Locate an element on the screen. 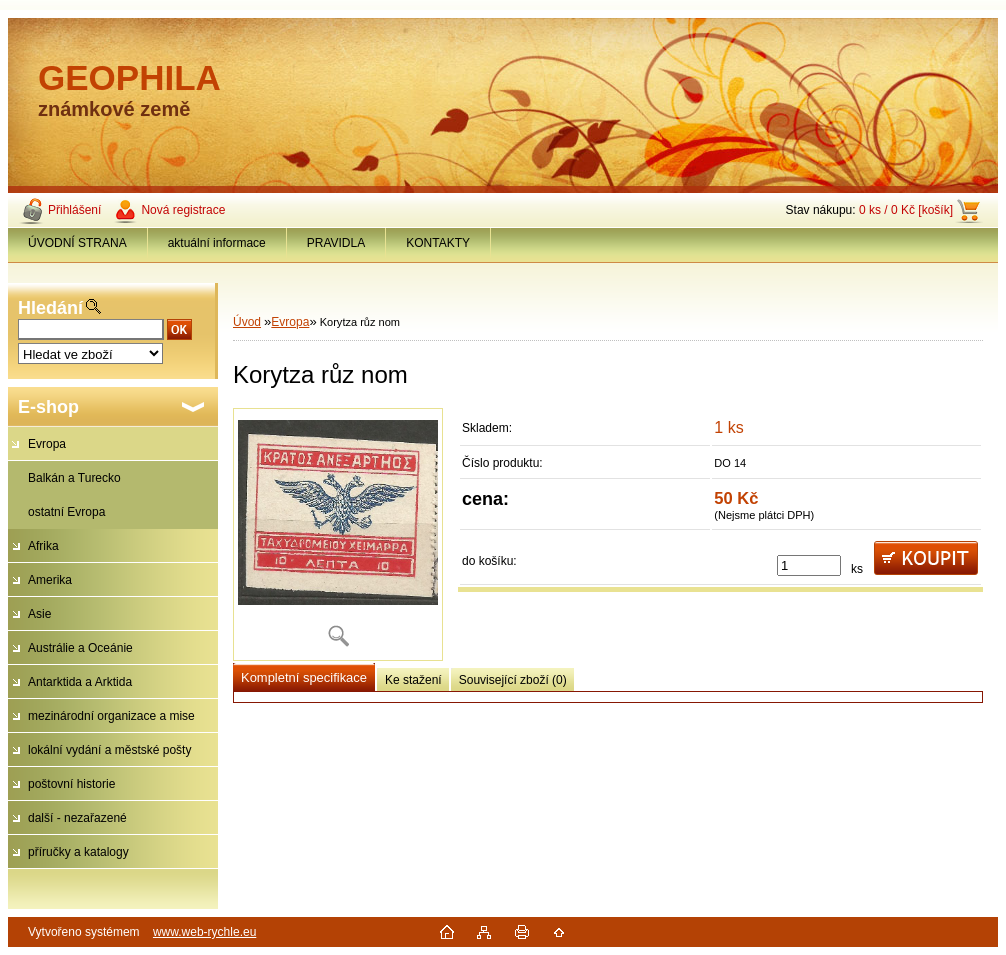 The height and width of the screenshot is (955, 1006). Ke stažení is located at coordinates (413, 680).